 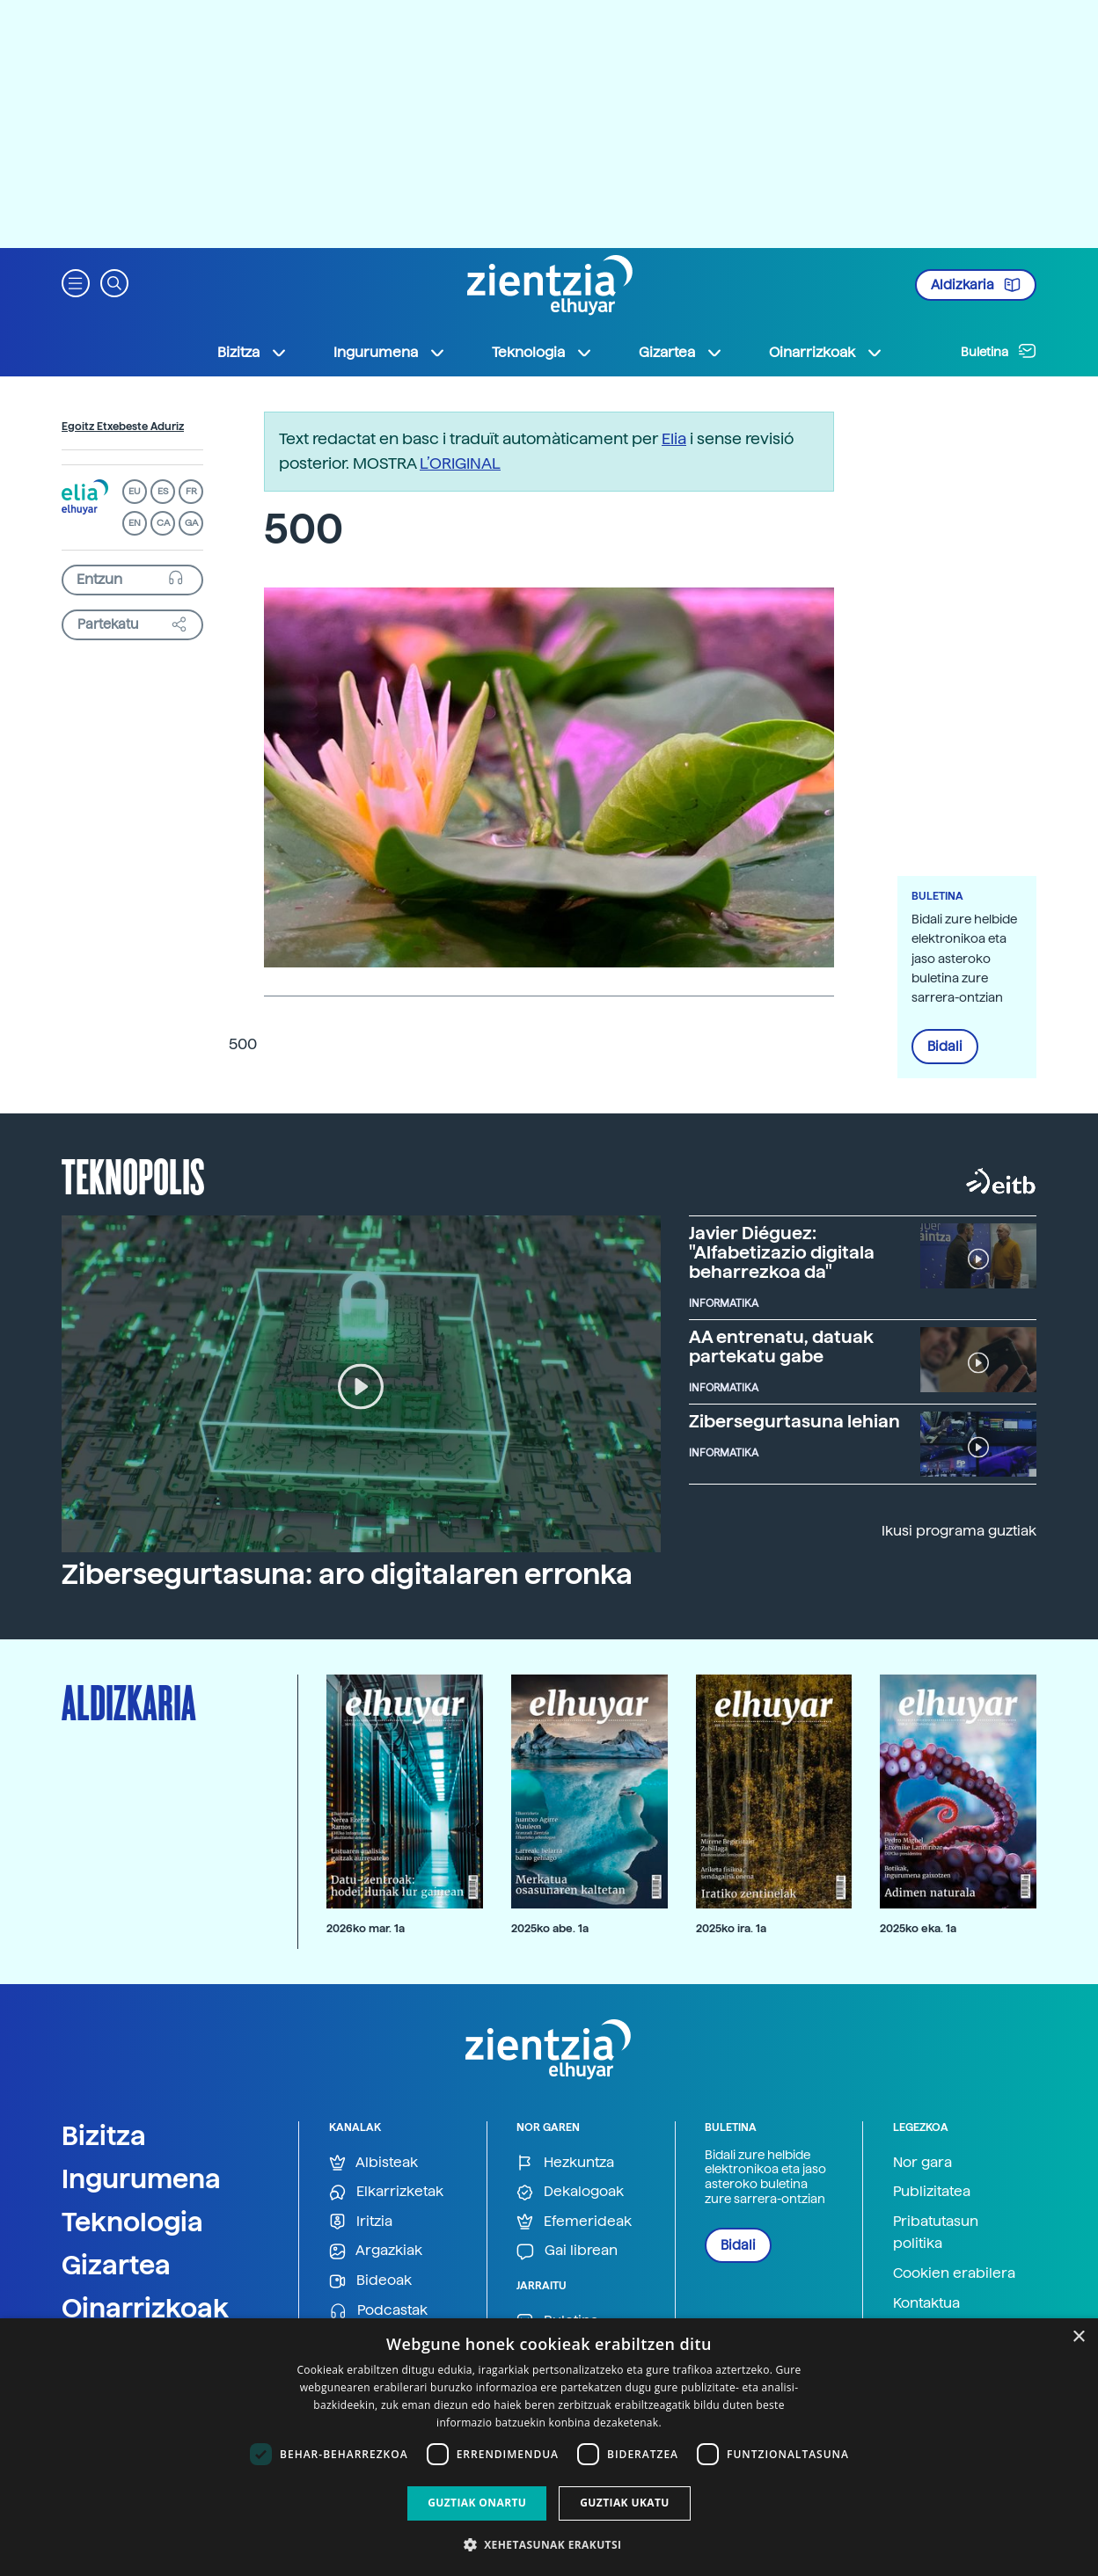 What do you see at coordinates (370, 2281) in the screenshot?
I see `Bideoak` at bounding box center [370, 2281].